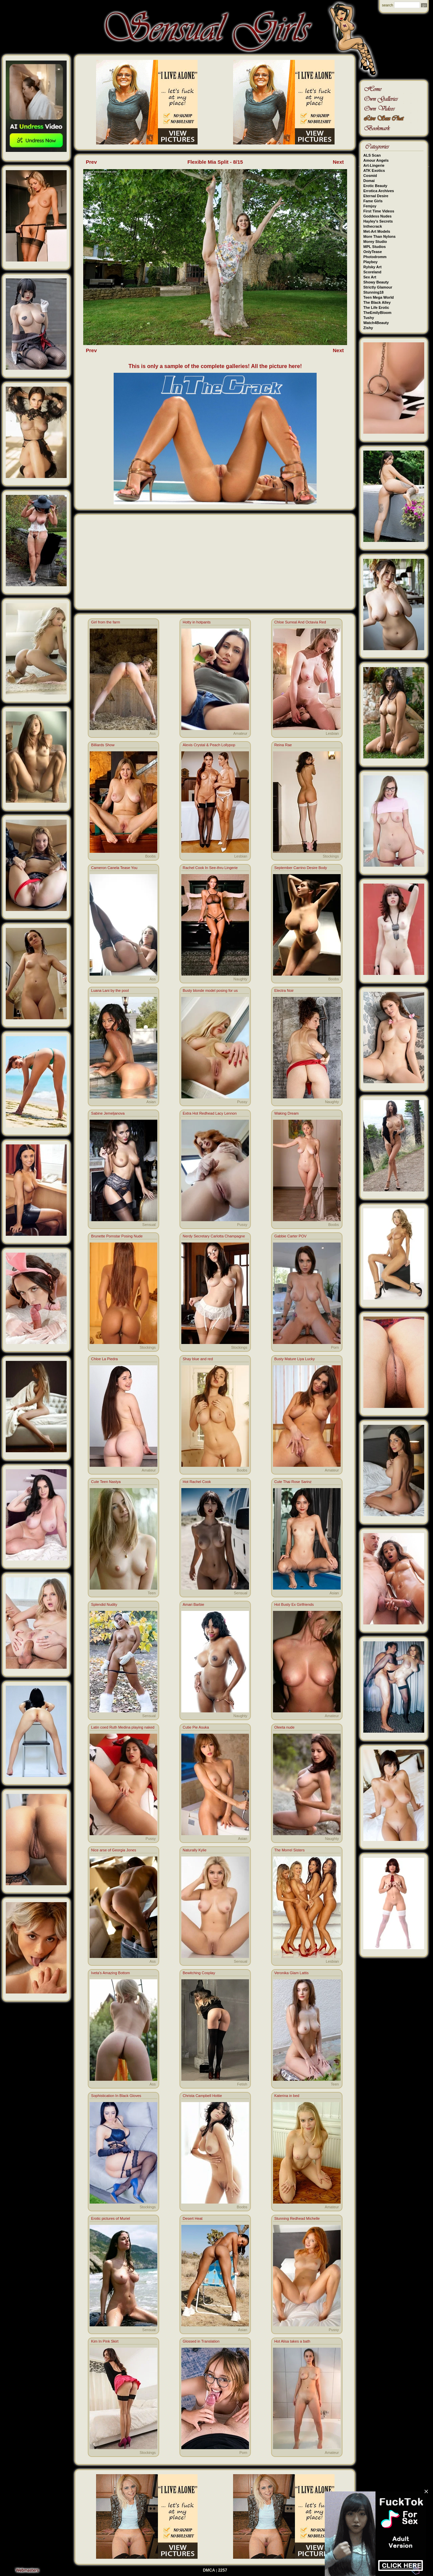 This screenshot has width=433, height=2576. I want to click on Asian, so click(151, 1102).